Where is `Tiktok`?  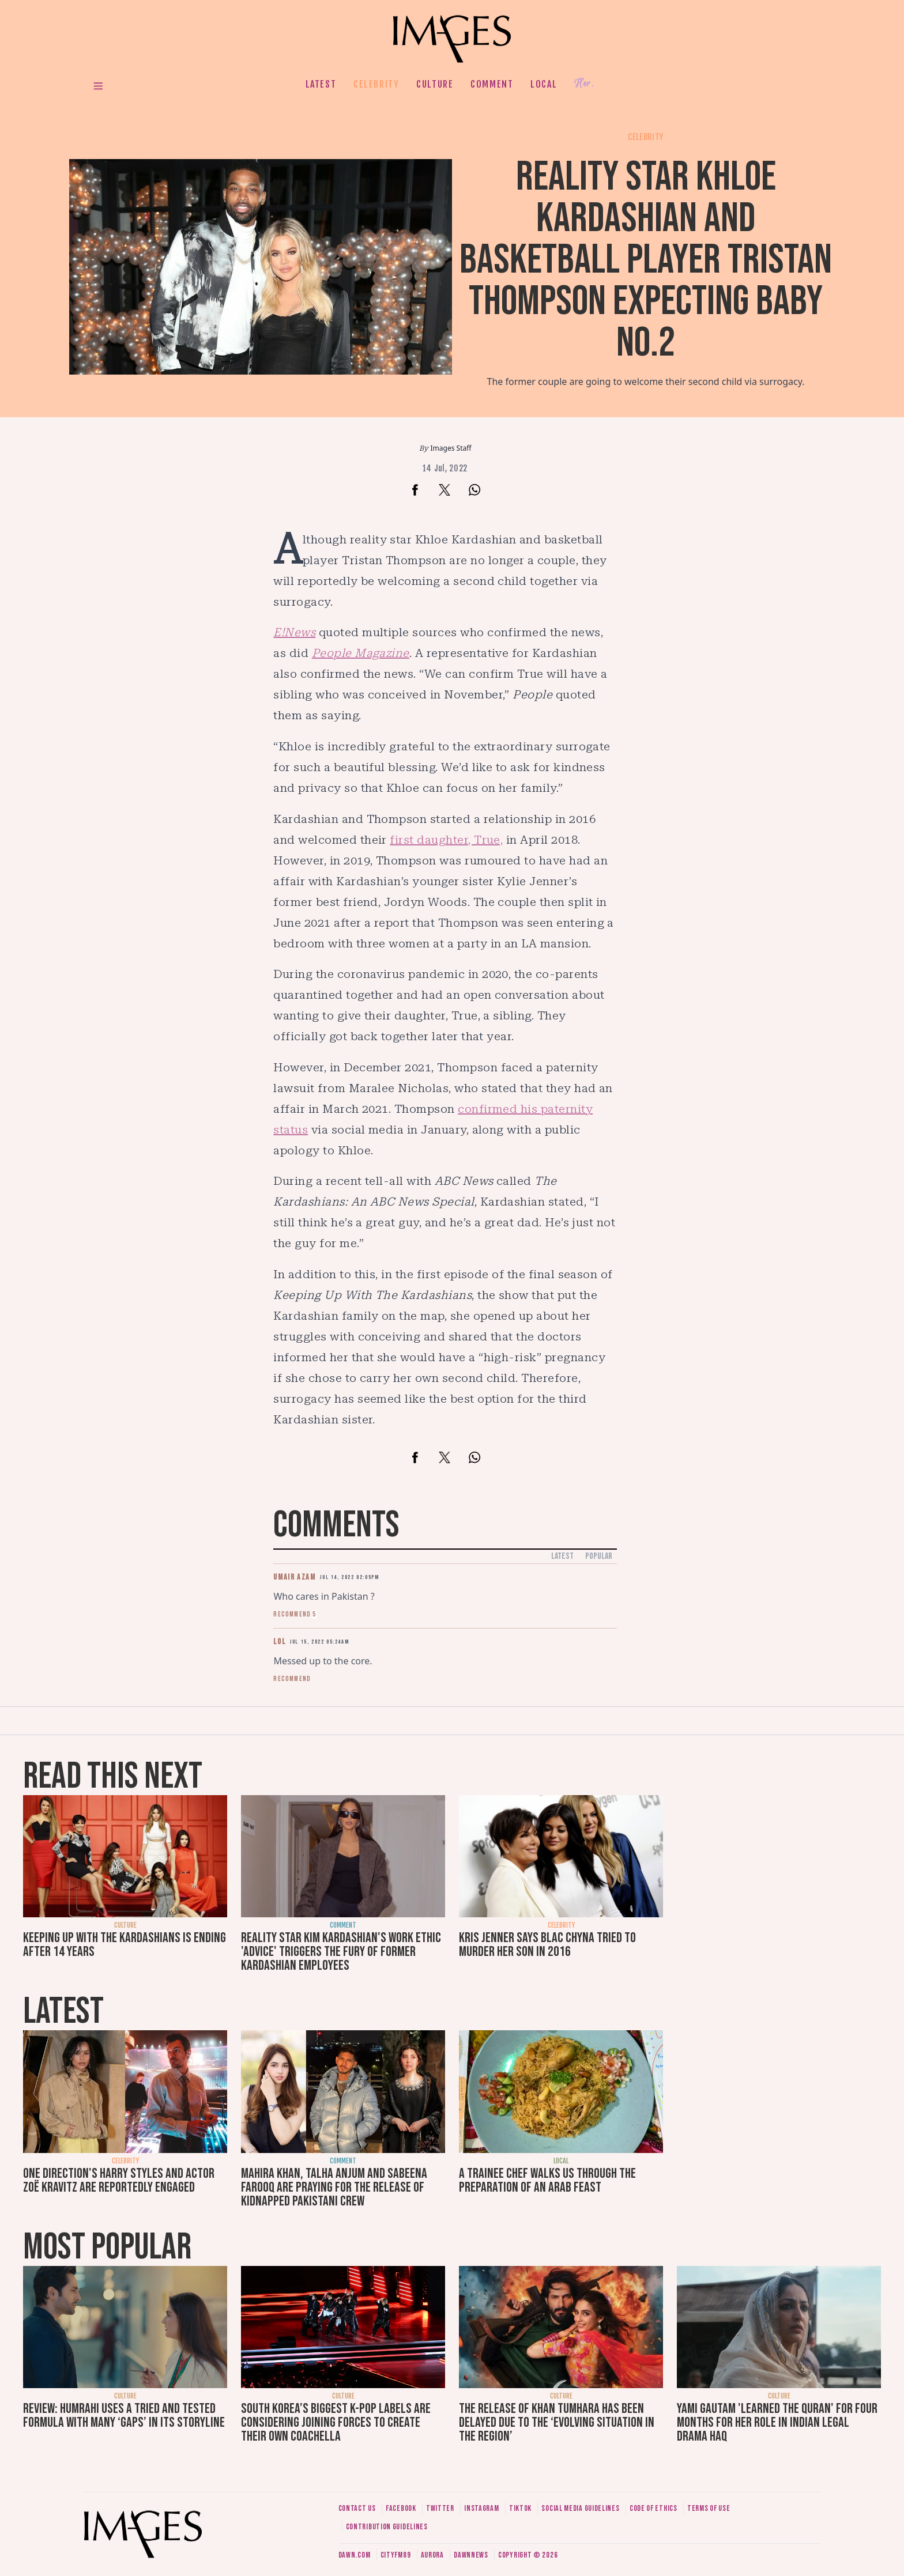 Tiktok is located at coordinates (520, 2508).